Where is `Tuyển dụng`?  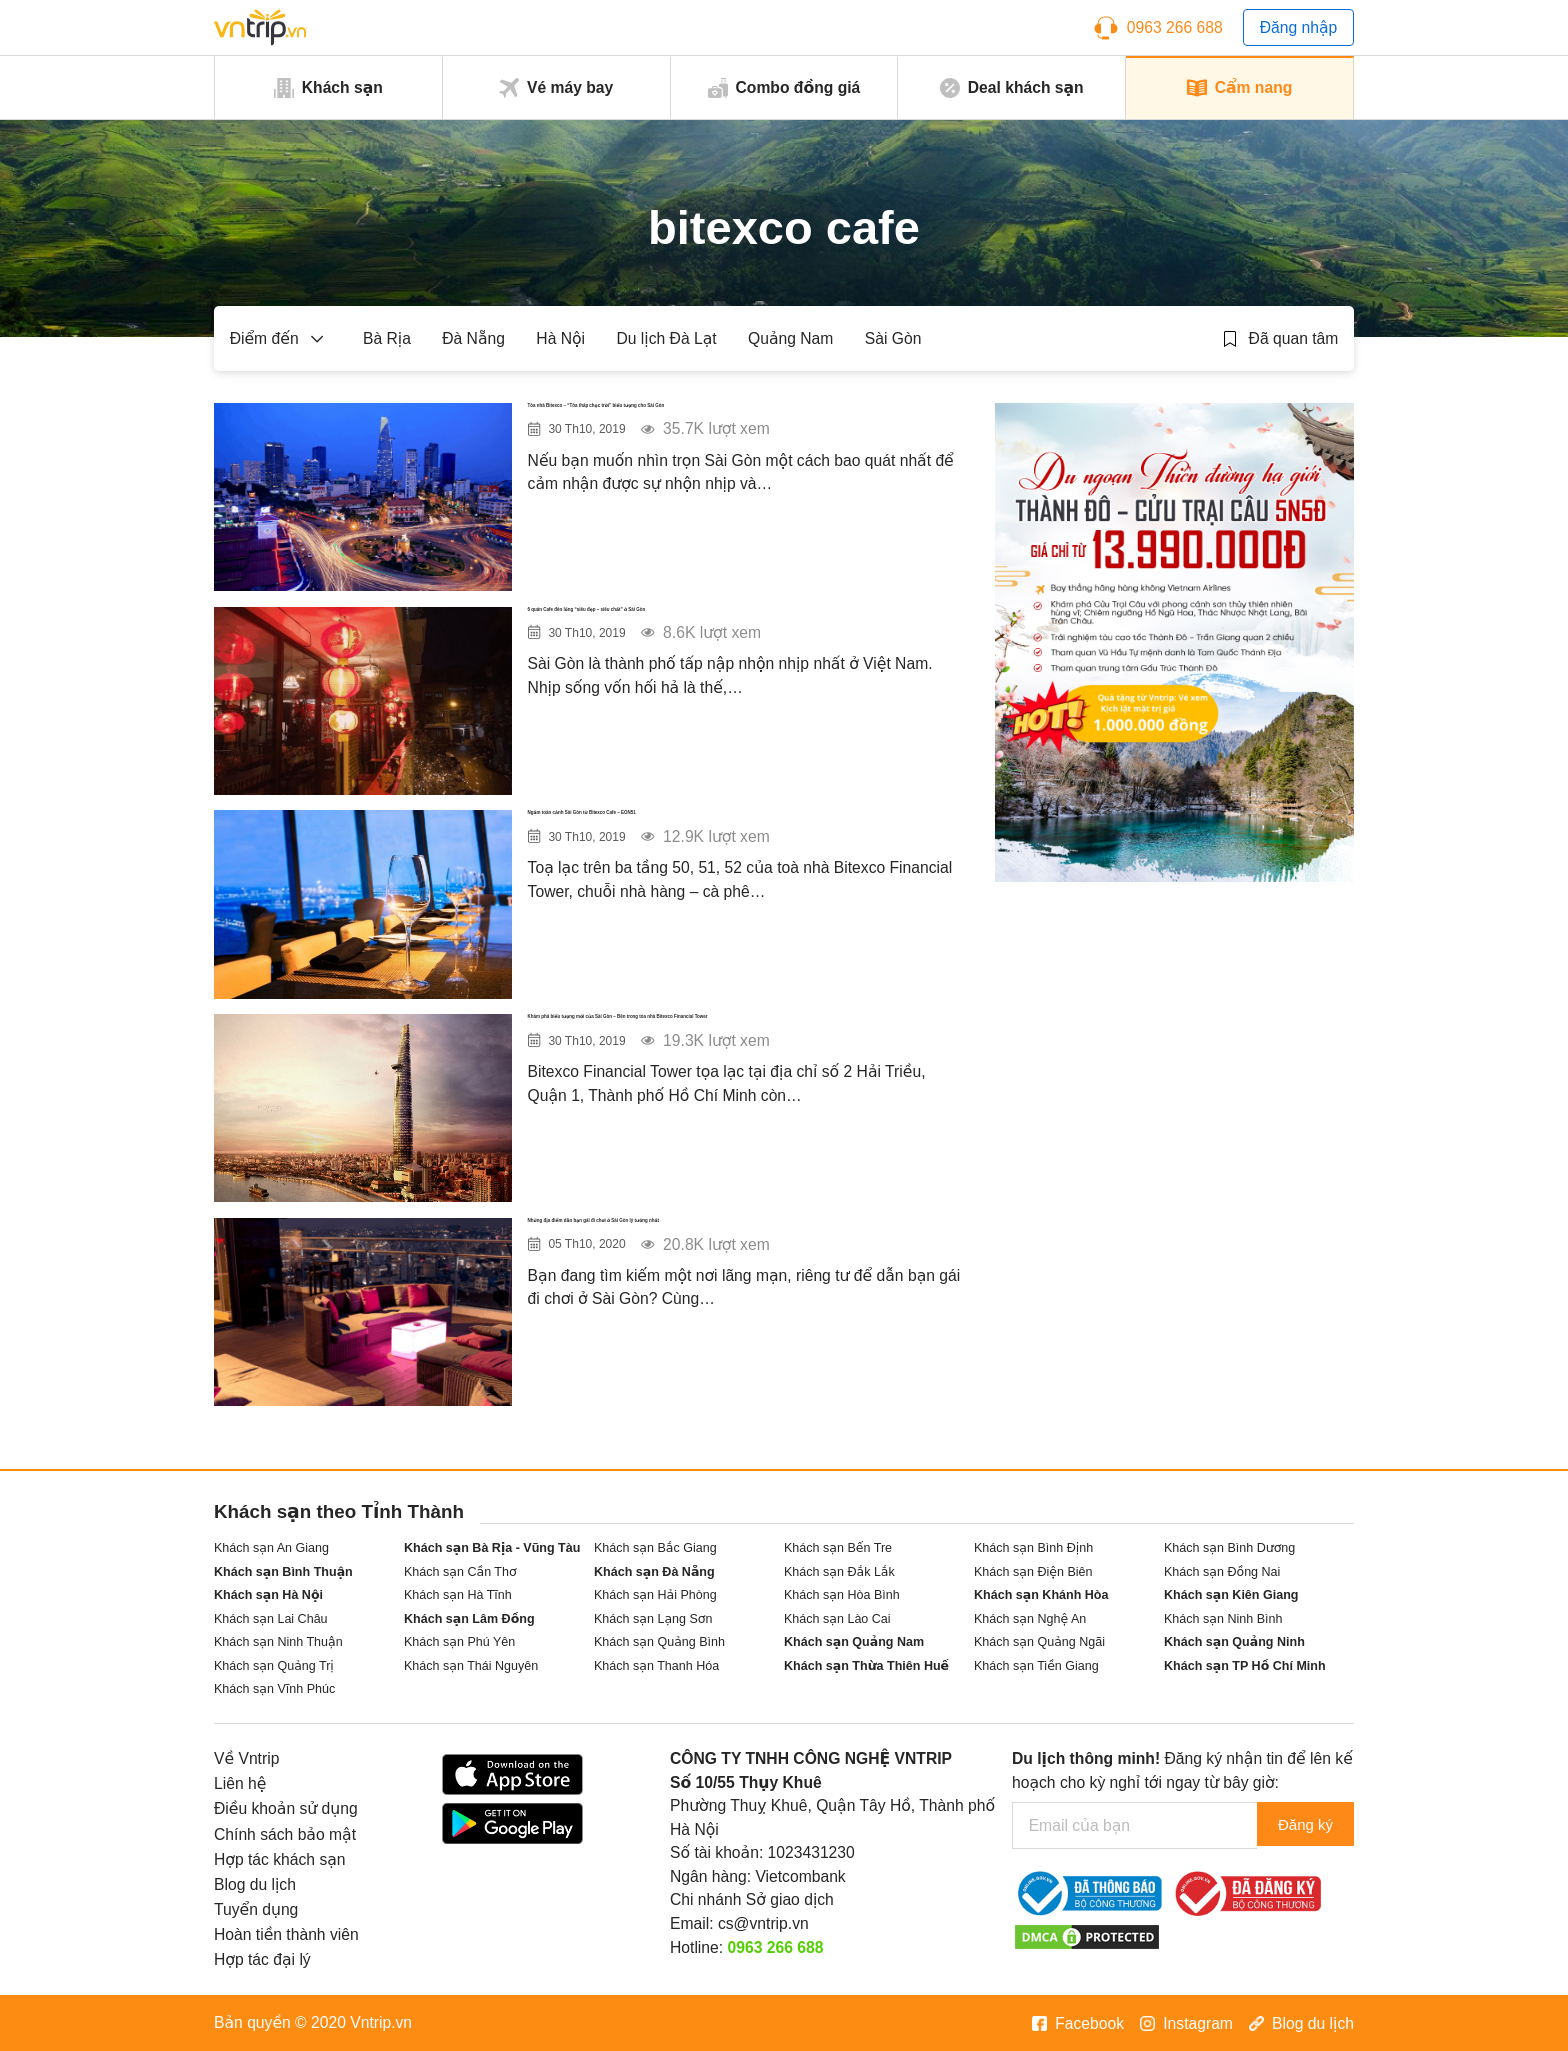
Tuyển dụng is located at coordinates (256, 1909).